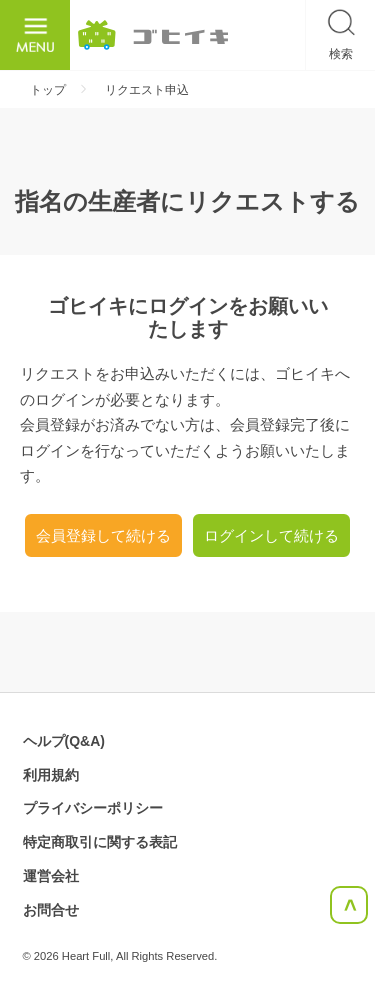 Image resolution: width=375 pixels, height=992 pixels. Describe the element at coordinates (48, 90) in the screenshot. I see `トップ` at that location.